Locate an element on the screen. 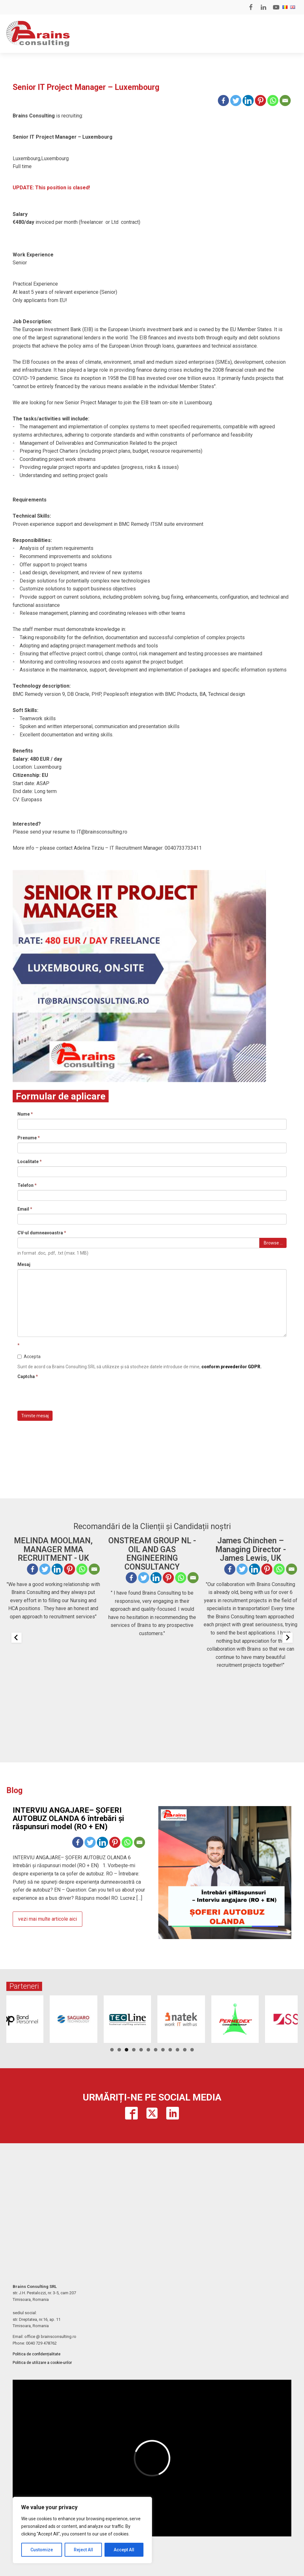  Accepta is located at coordinates (29, 1356).